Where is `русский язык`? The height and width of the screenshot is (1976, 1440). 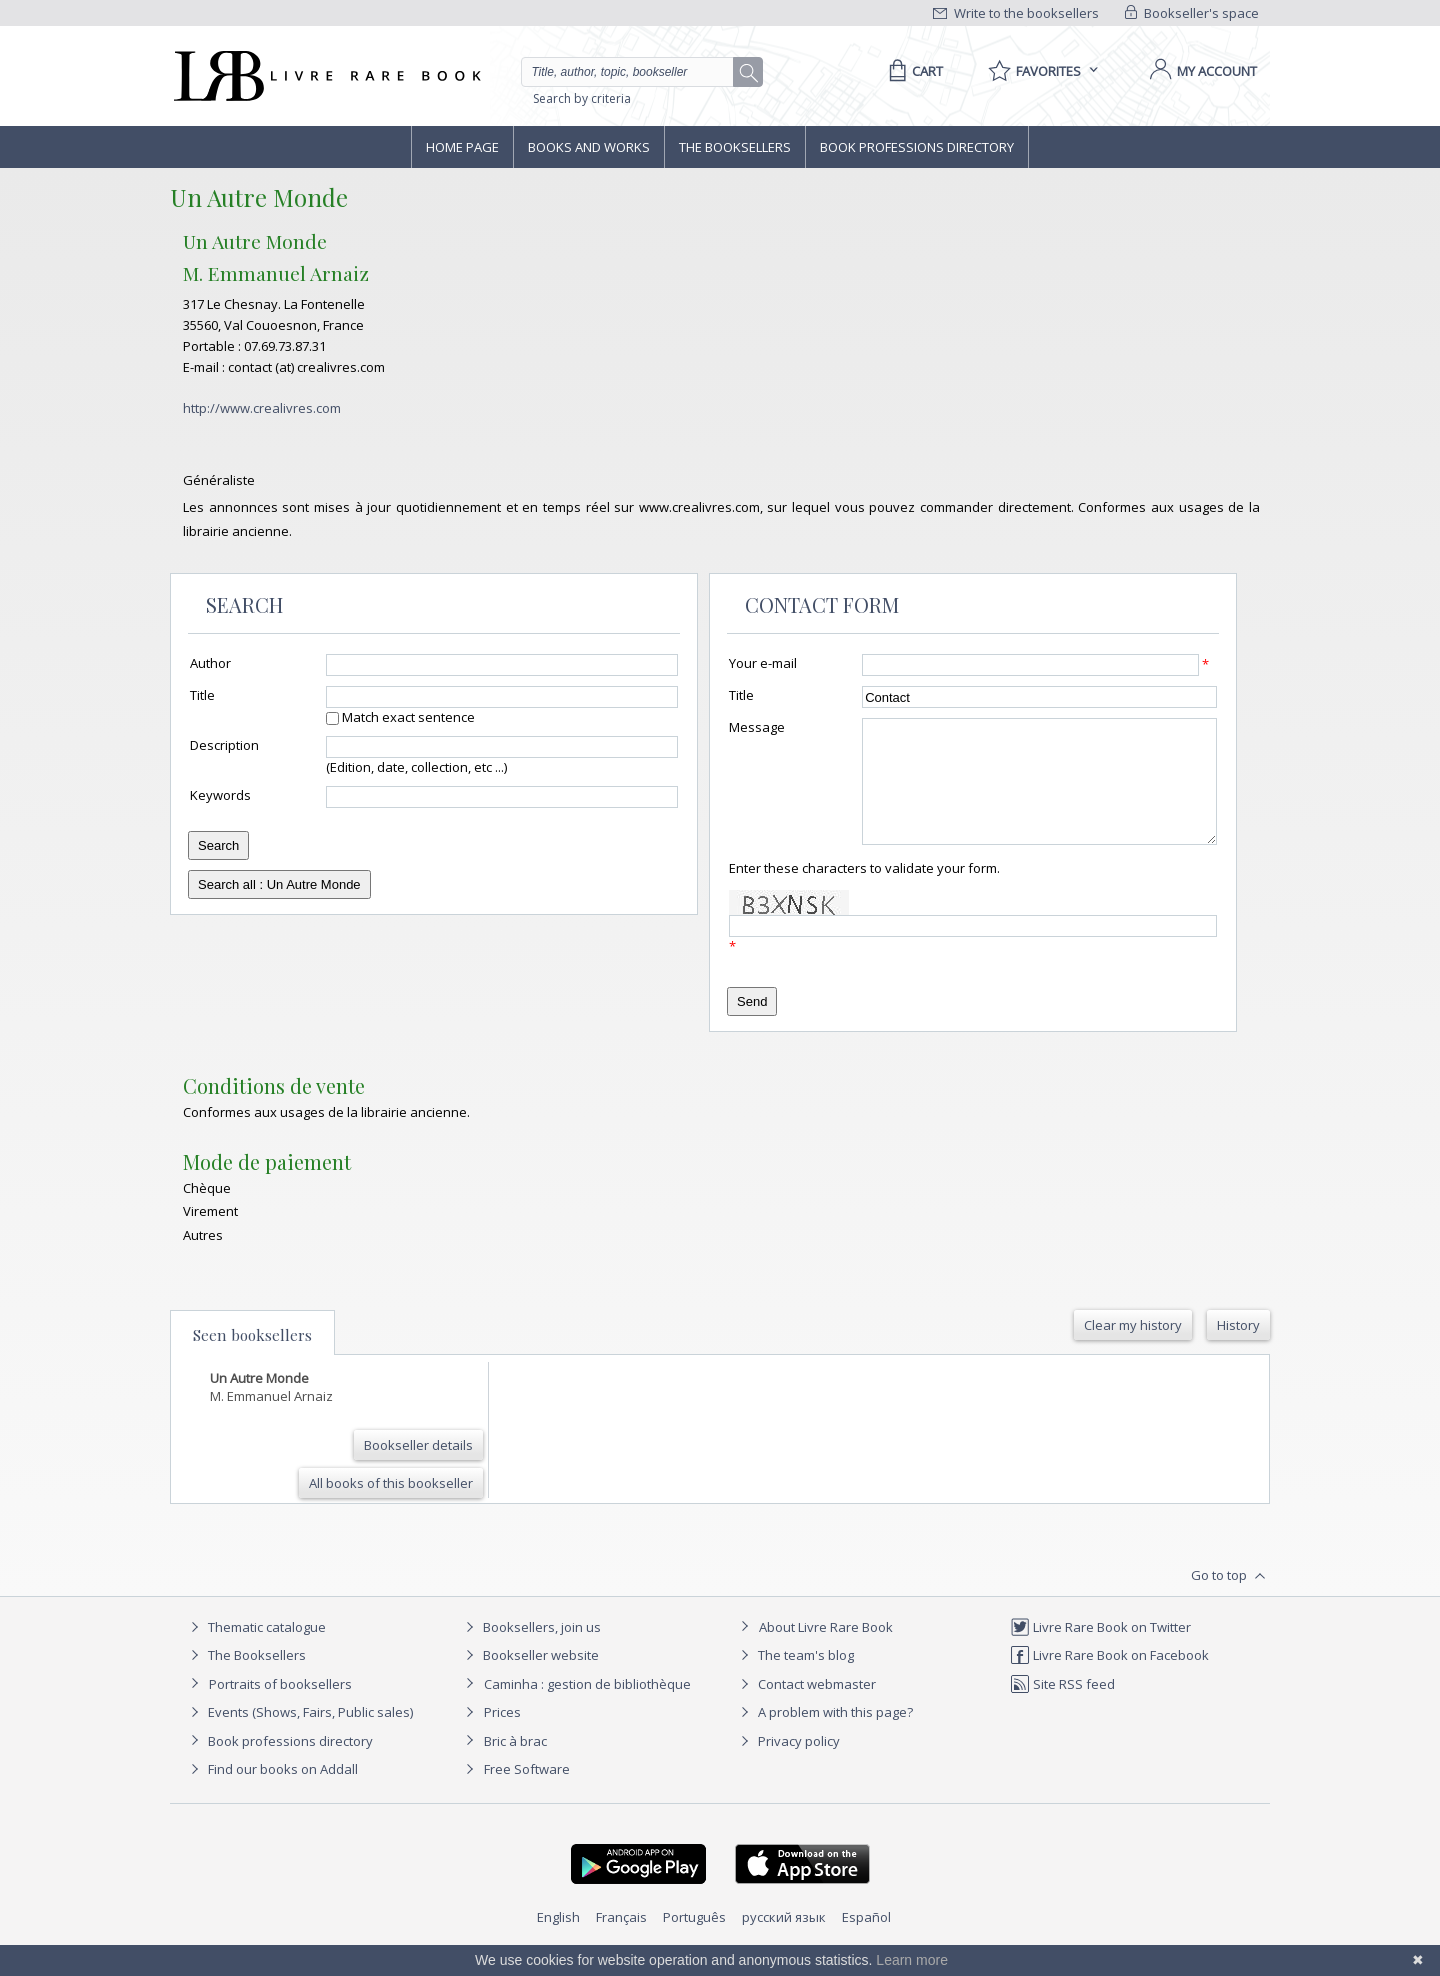
русский язык is located at coordinates (784, 1941).